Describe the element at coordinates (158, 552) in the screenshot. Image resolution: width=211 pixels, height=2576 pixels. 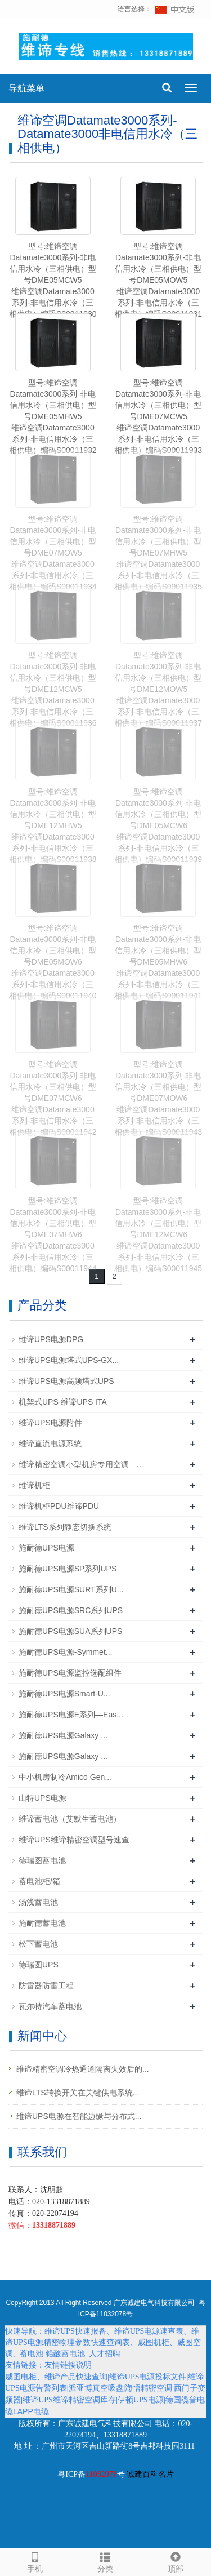
I see `型号:维谛空调Datamate3000系列-非电信用水冷（三相供电）型号DME07MHW5维谛空调Datamate3000系列-非电信用水冷（三相供电）编码S00011935` at that location.